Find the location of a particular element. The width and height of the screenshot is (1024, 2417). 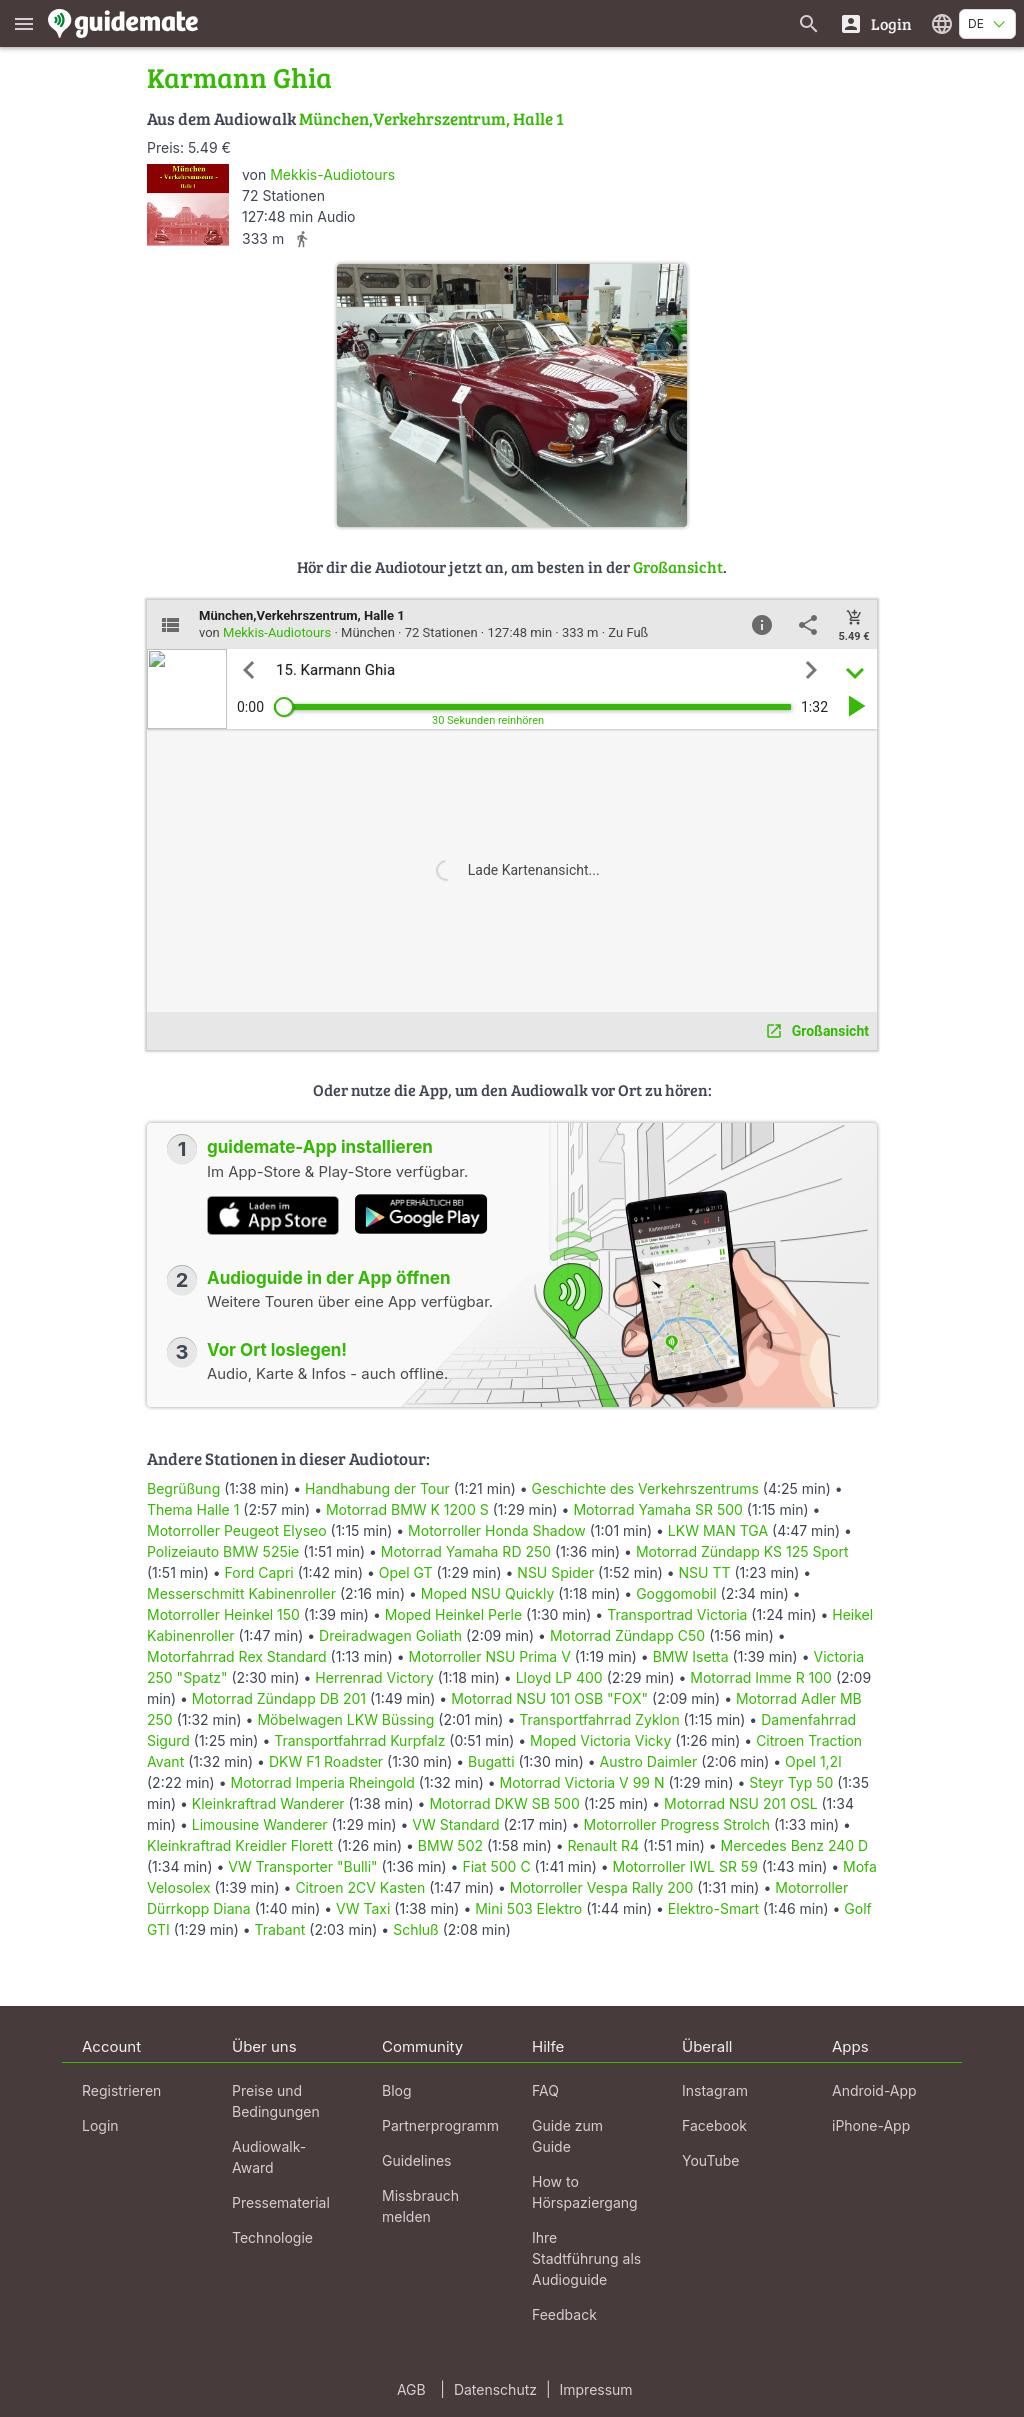

Motorrad DKW SB 500 is located at coordinates (504, 1803).